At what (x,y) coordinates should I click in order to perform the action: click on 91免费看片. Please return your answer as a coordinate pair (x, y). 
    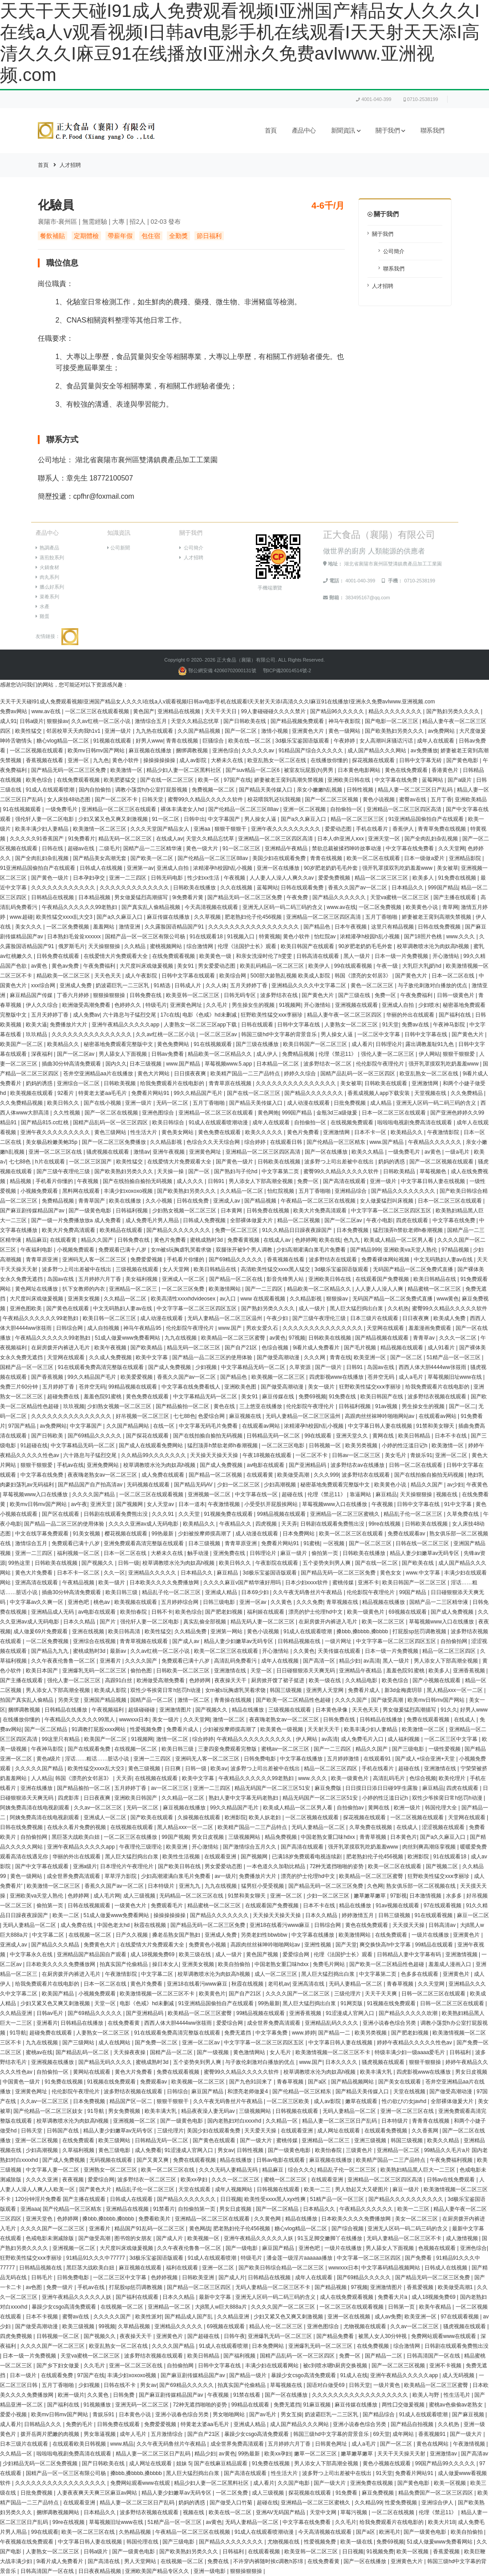
    Looking at the image, I should click on (81, 839).